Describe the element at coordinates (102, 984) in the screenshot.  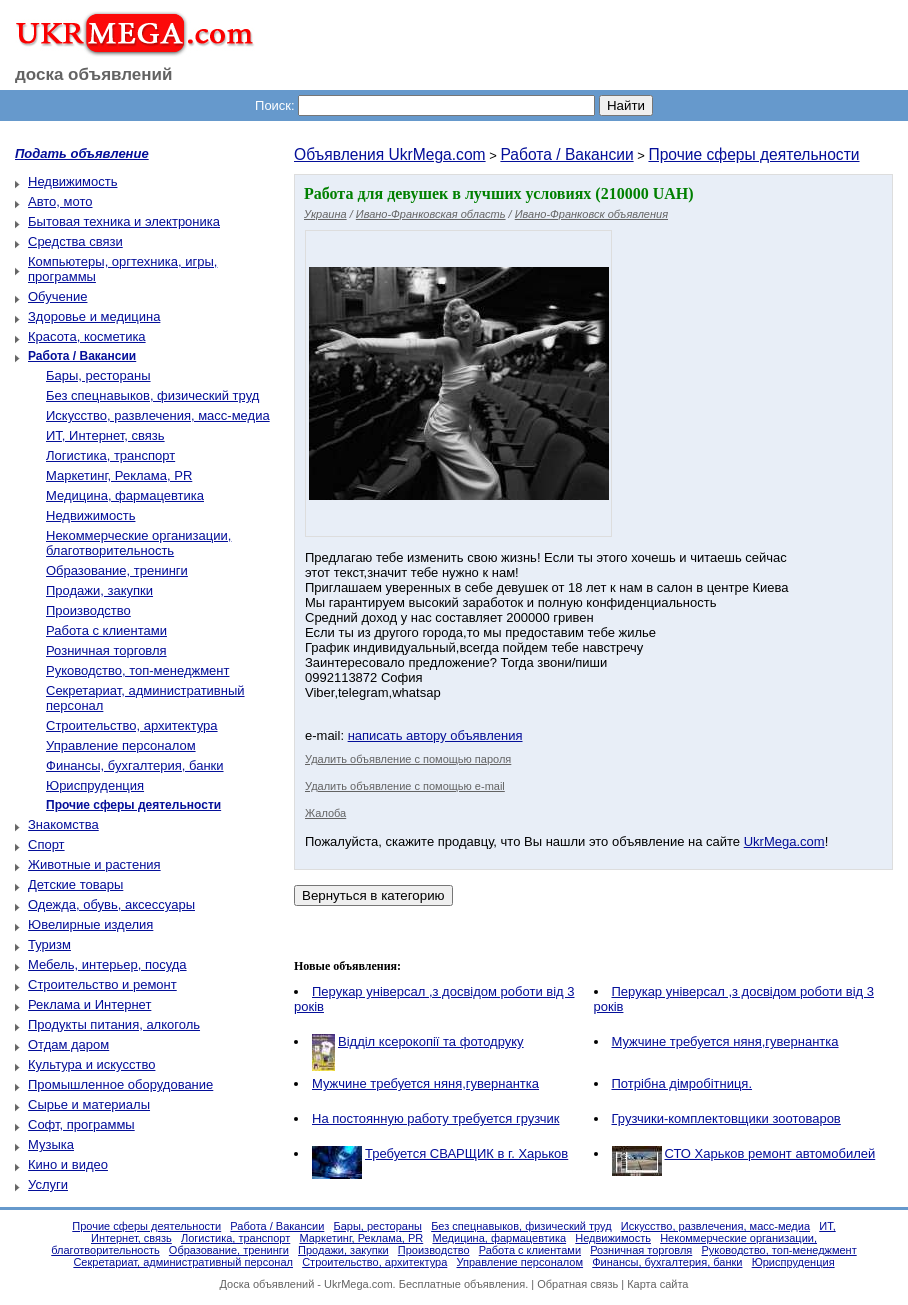
I see `Строительство и ремонт` at that location.